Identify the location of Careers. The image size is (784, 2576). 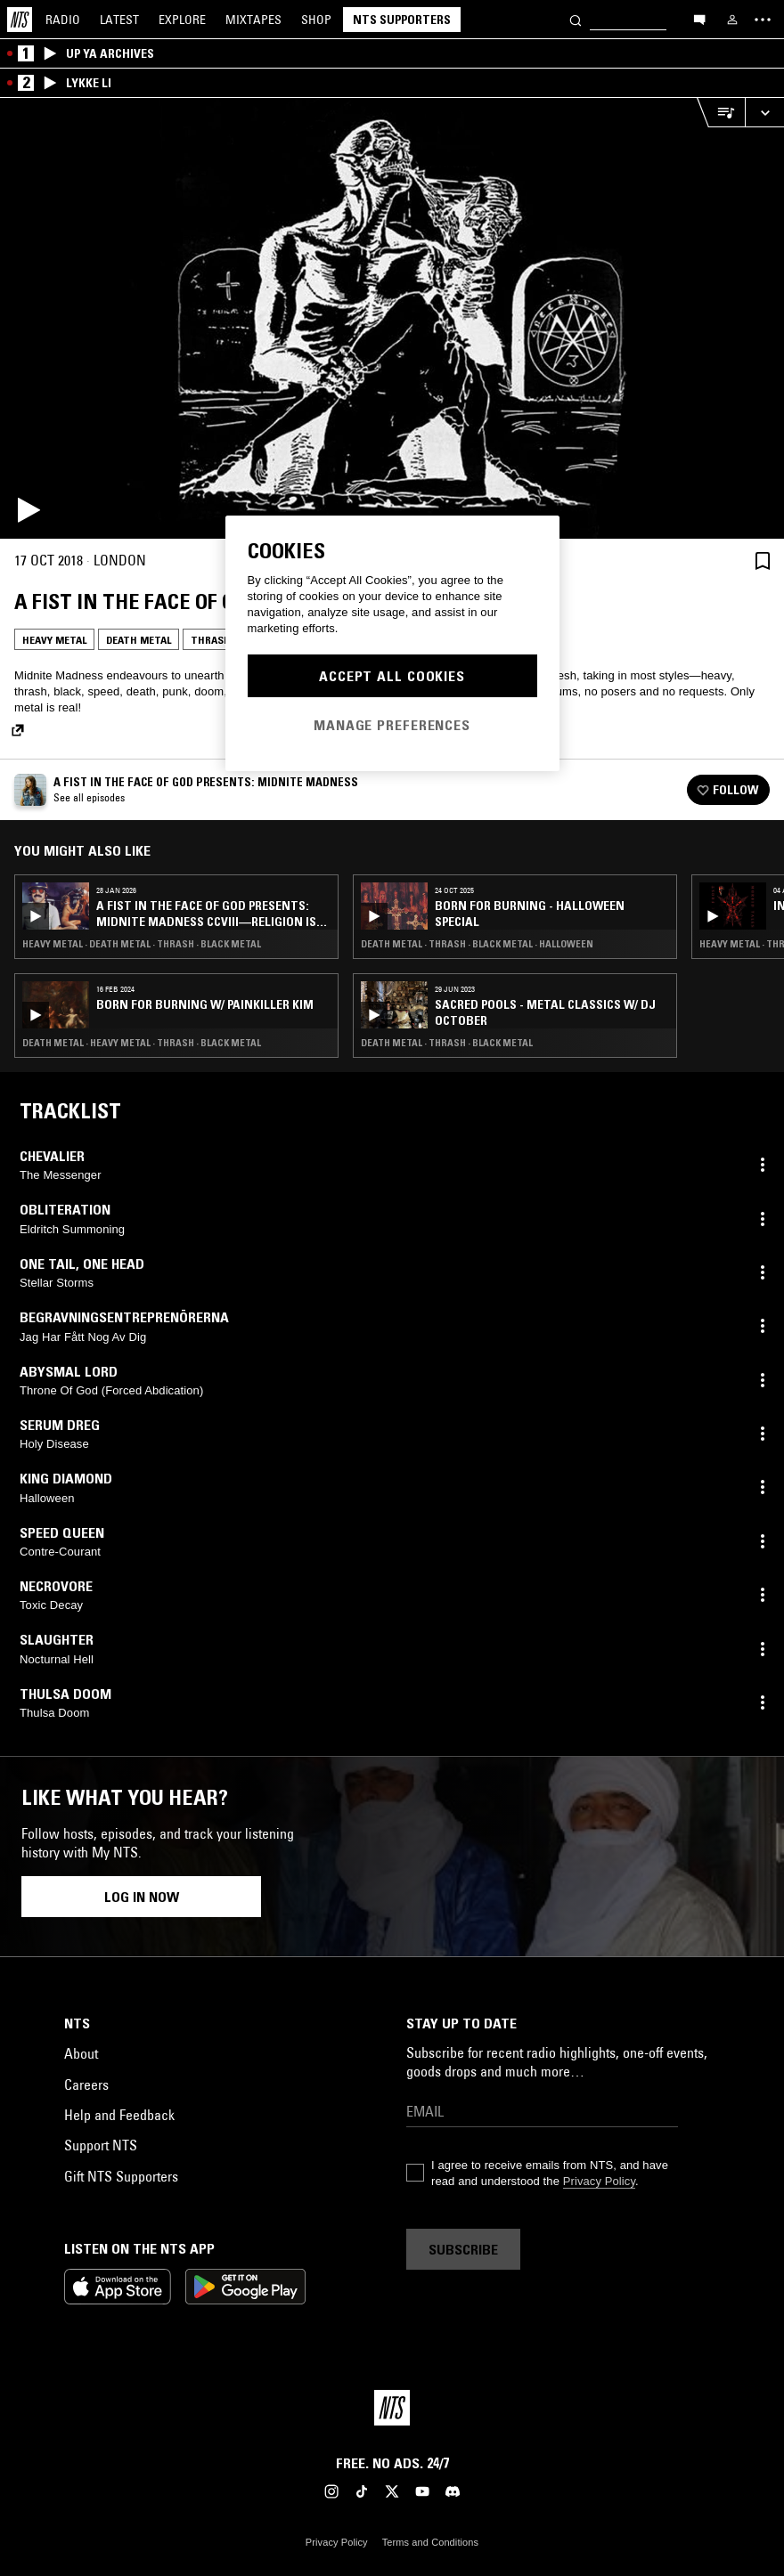
(86, 2084).